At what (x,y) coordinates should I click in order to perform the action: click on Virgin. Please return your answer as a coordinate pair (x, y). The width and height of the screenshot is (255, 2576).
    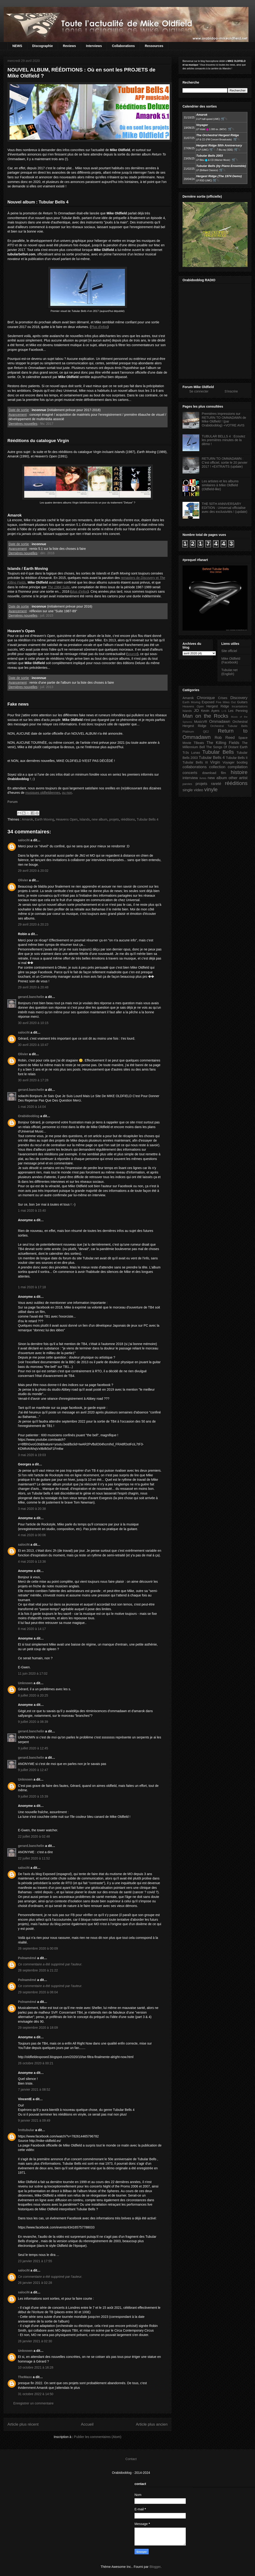
    Looking at the image, I should click on (215, 762).